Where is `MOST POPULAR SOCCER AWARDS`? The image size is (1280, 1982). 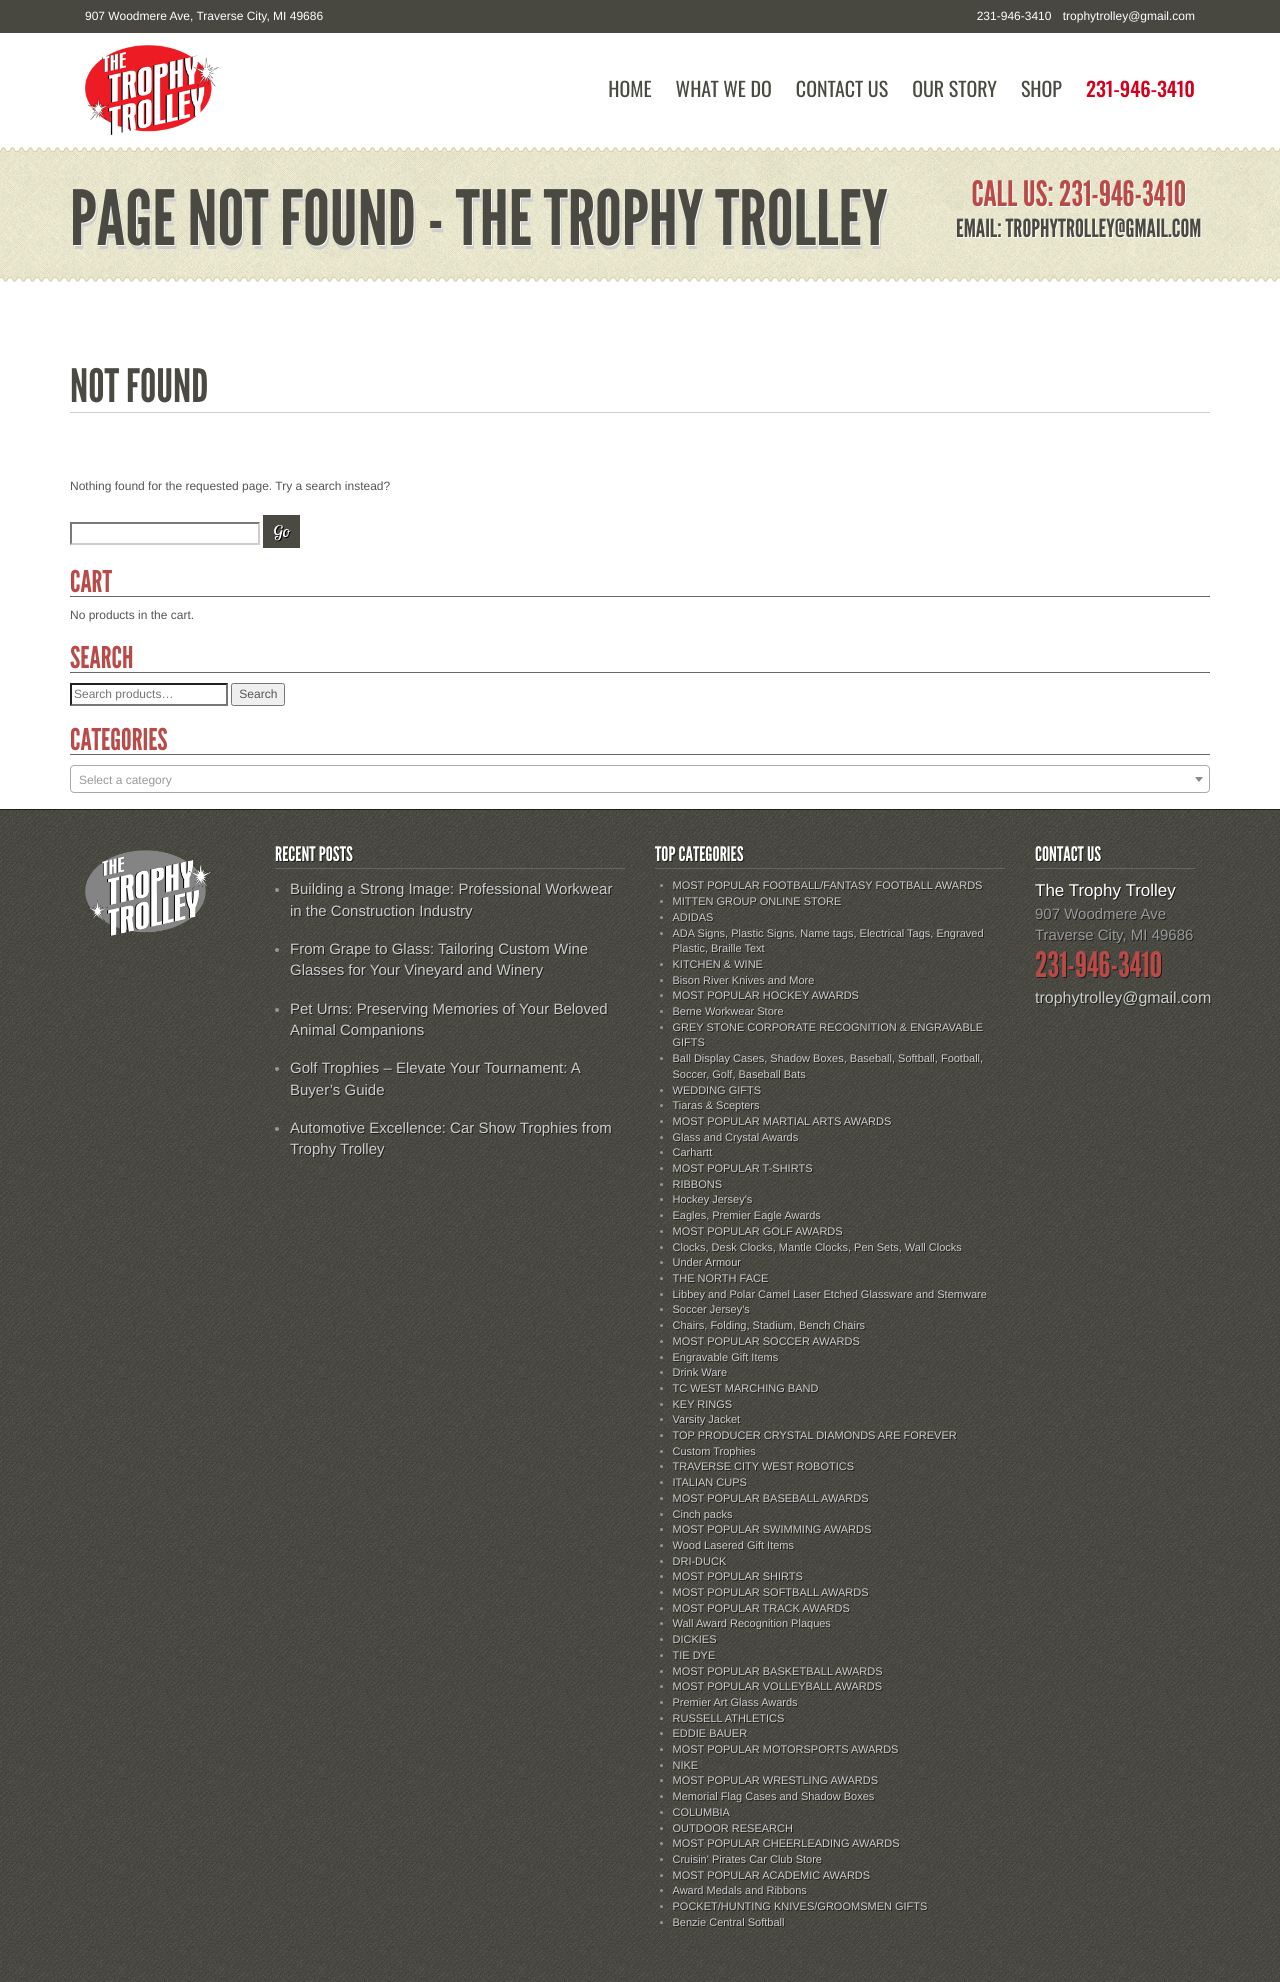 MOST POPULAR SOCCER AWARDS is located at coordinates (766, 1342).